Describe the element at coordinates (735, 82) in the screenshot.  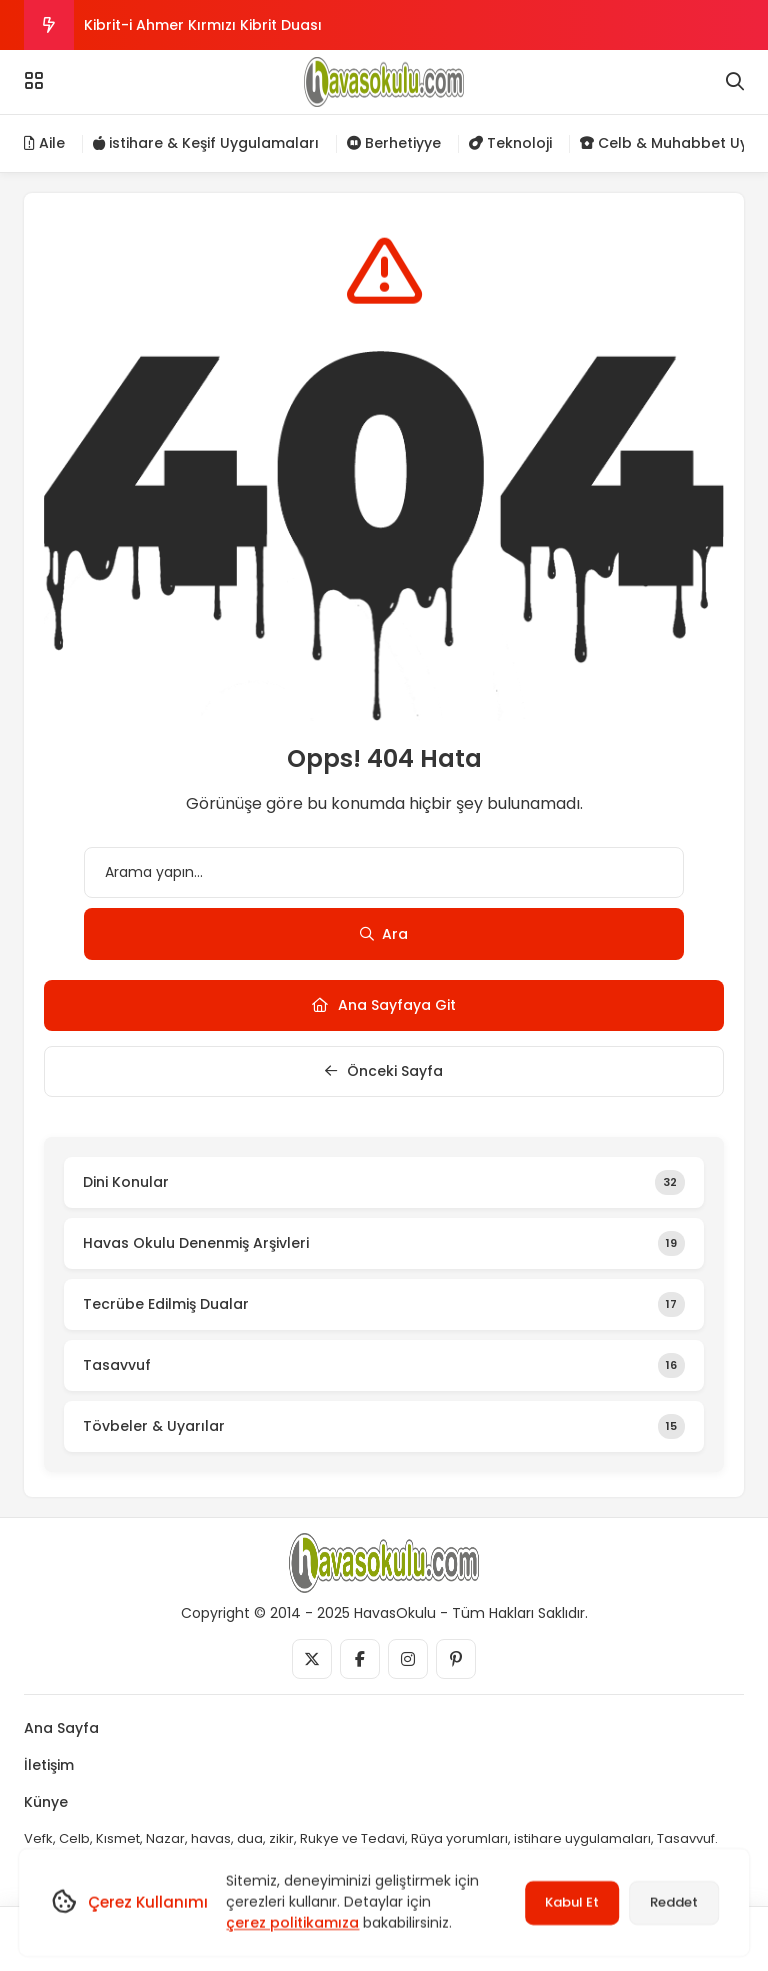
I see `[Arama]` at that location.